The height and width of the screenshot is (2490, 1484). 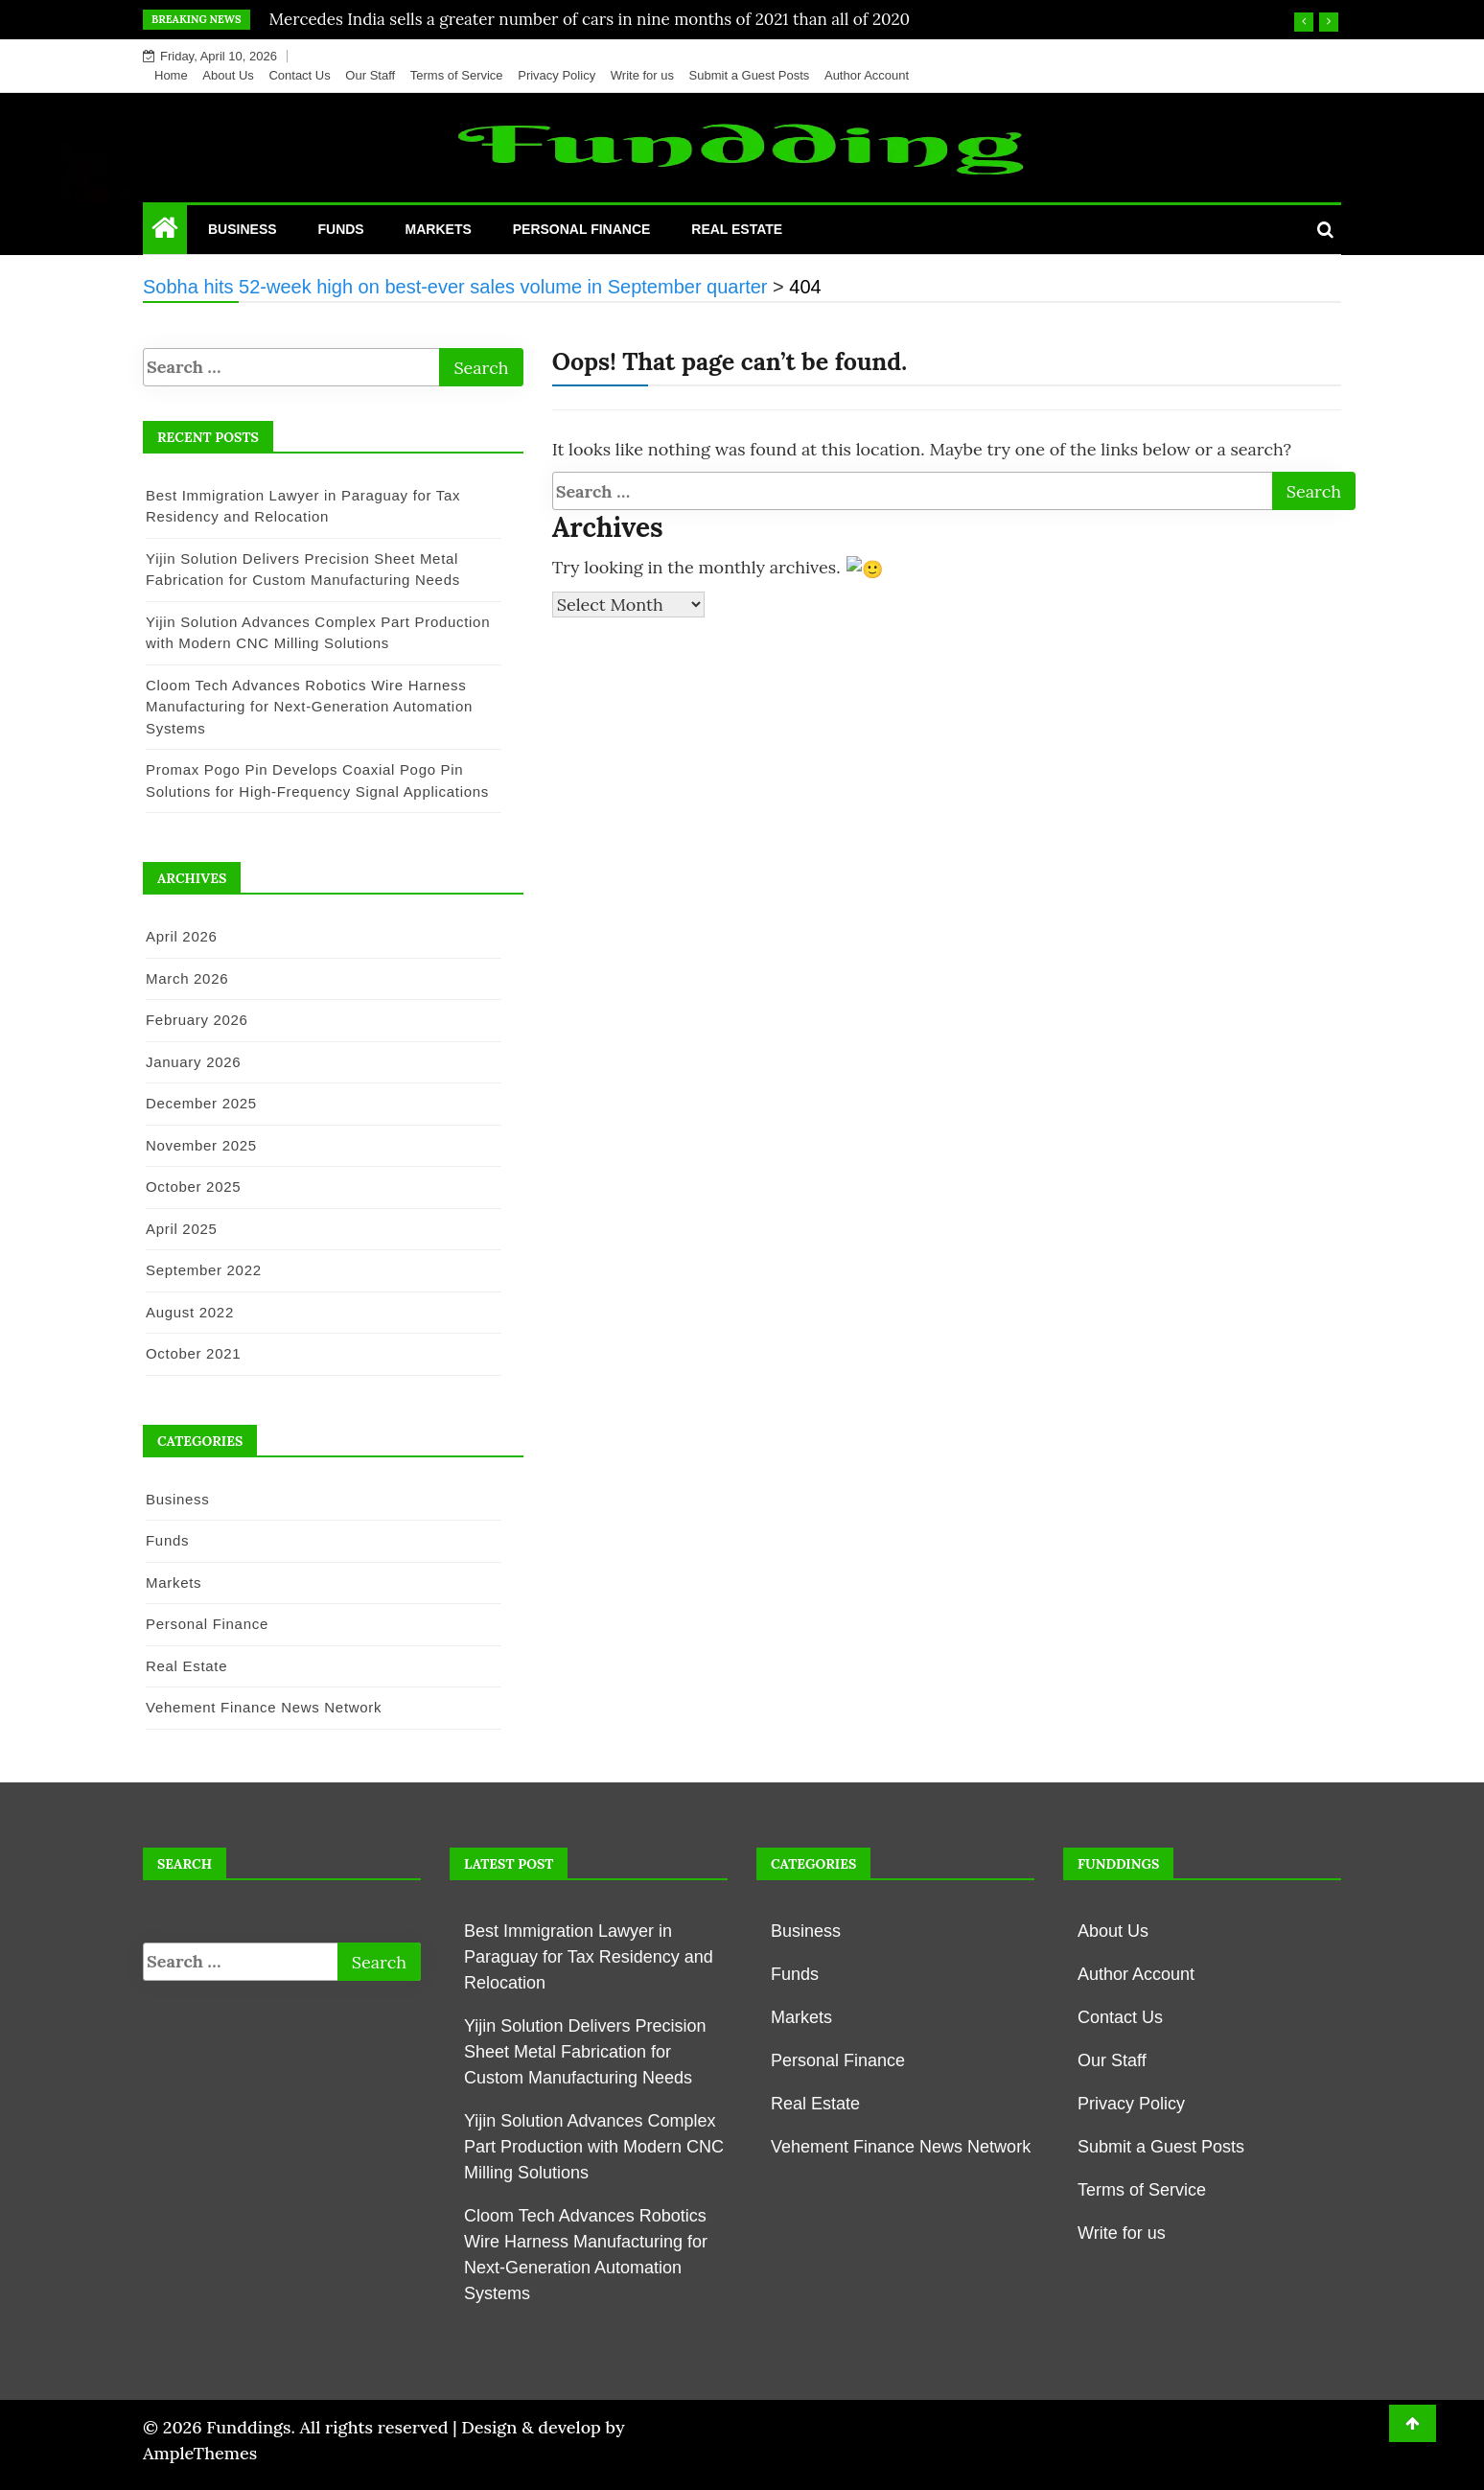 What do you see at coordinates (187, 978) in the screenshot?
I see `March 2026` at bounding box center [187, 978].